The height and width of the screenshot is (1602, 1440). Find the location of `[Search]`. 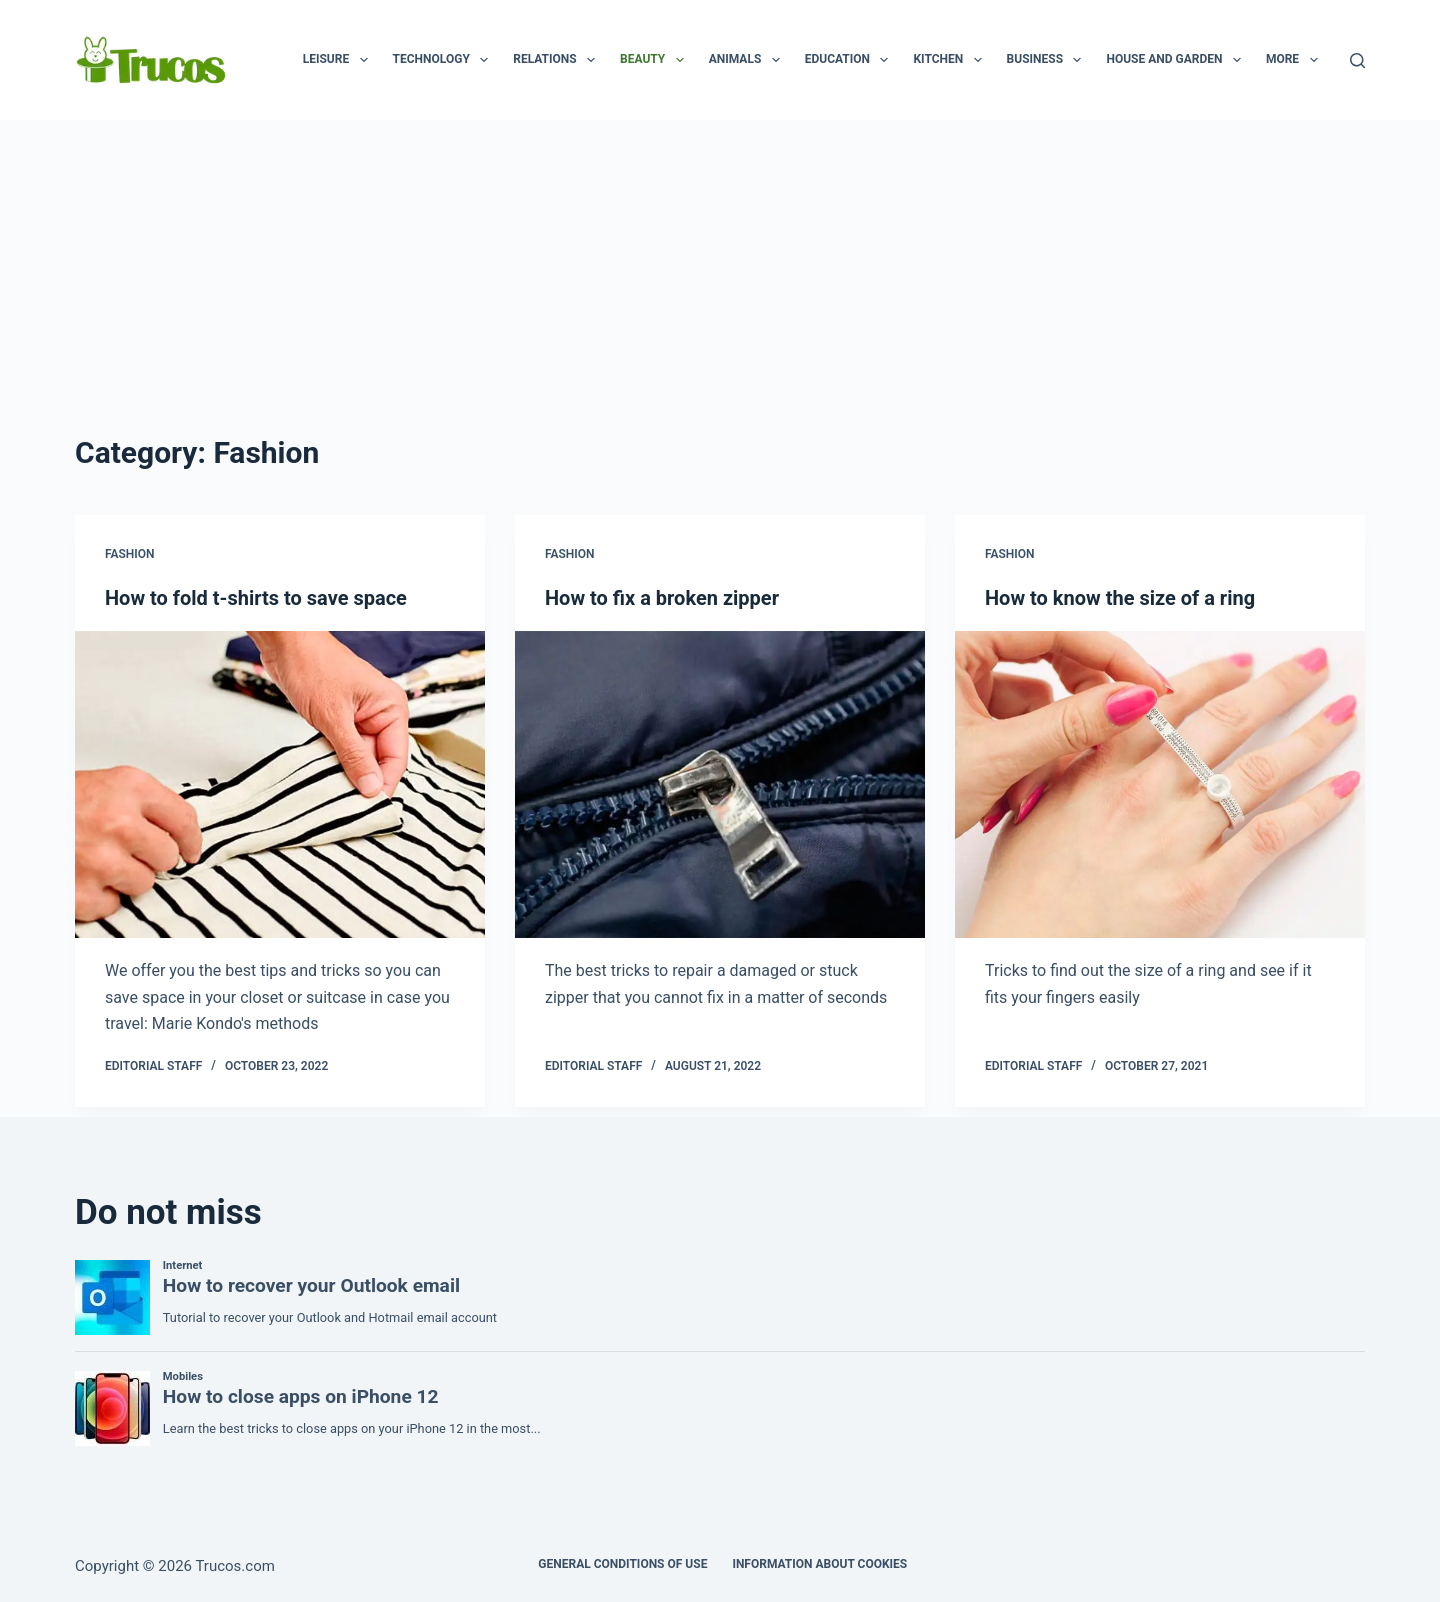

[Search] is located at coordinates (1357, 60).